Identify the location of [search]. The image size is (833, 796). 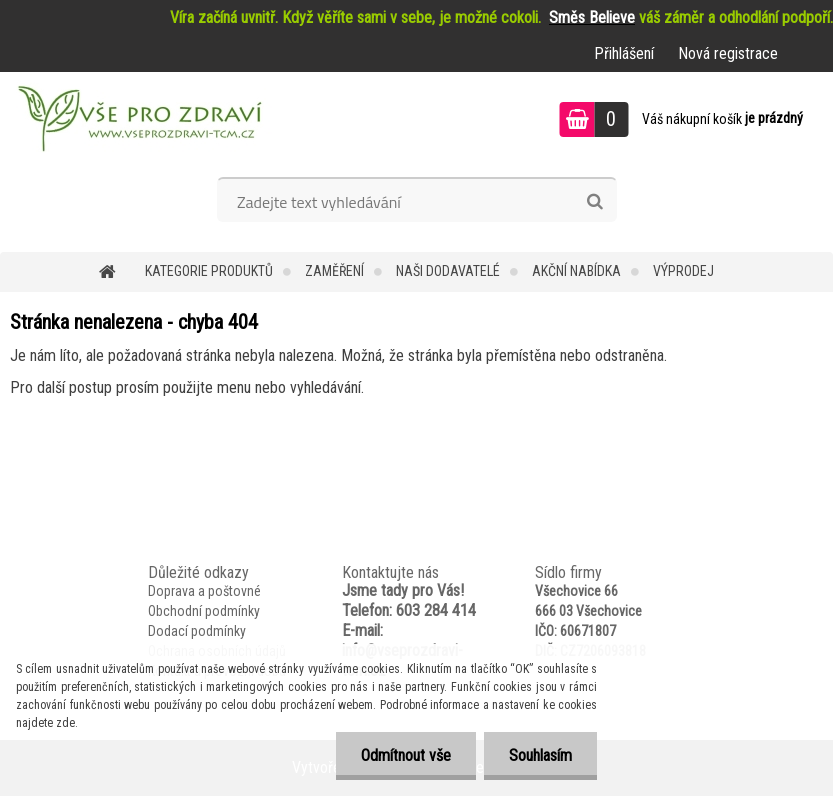
(594, 202).